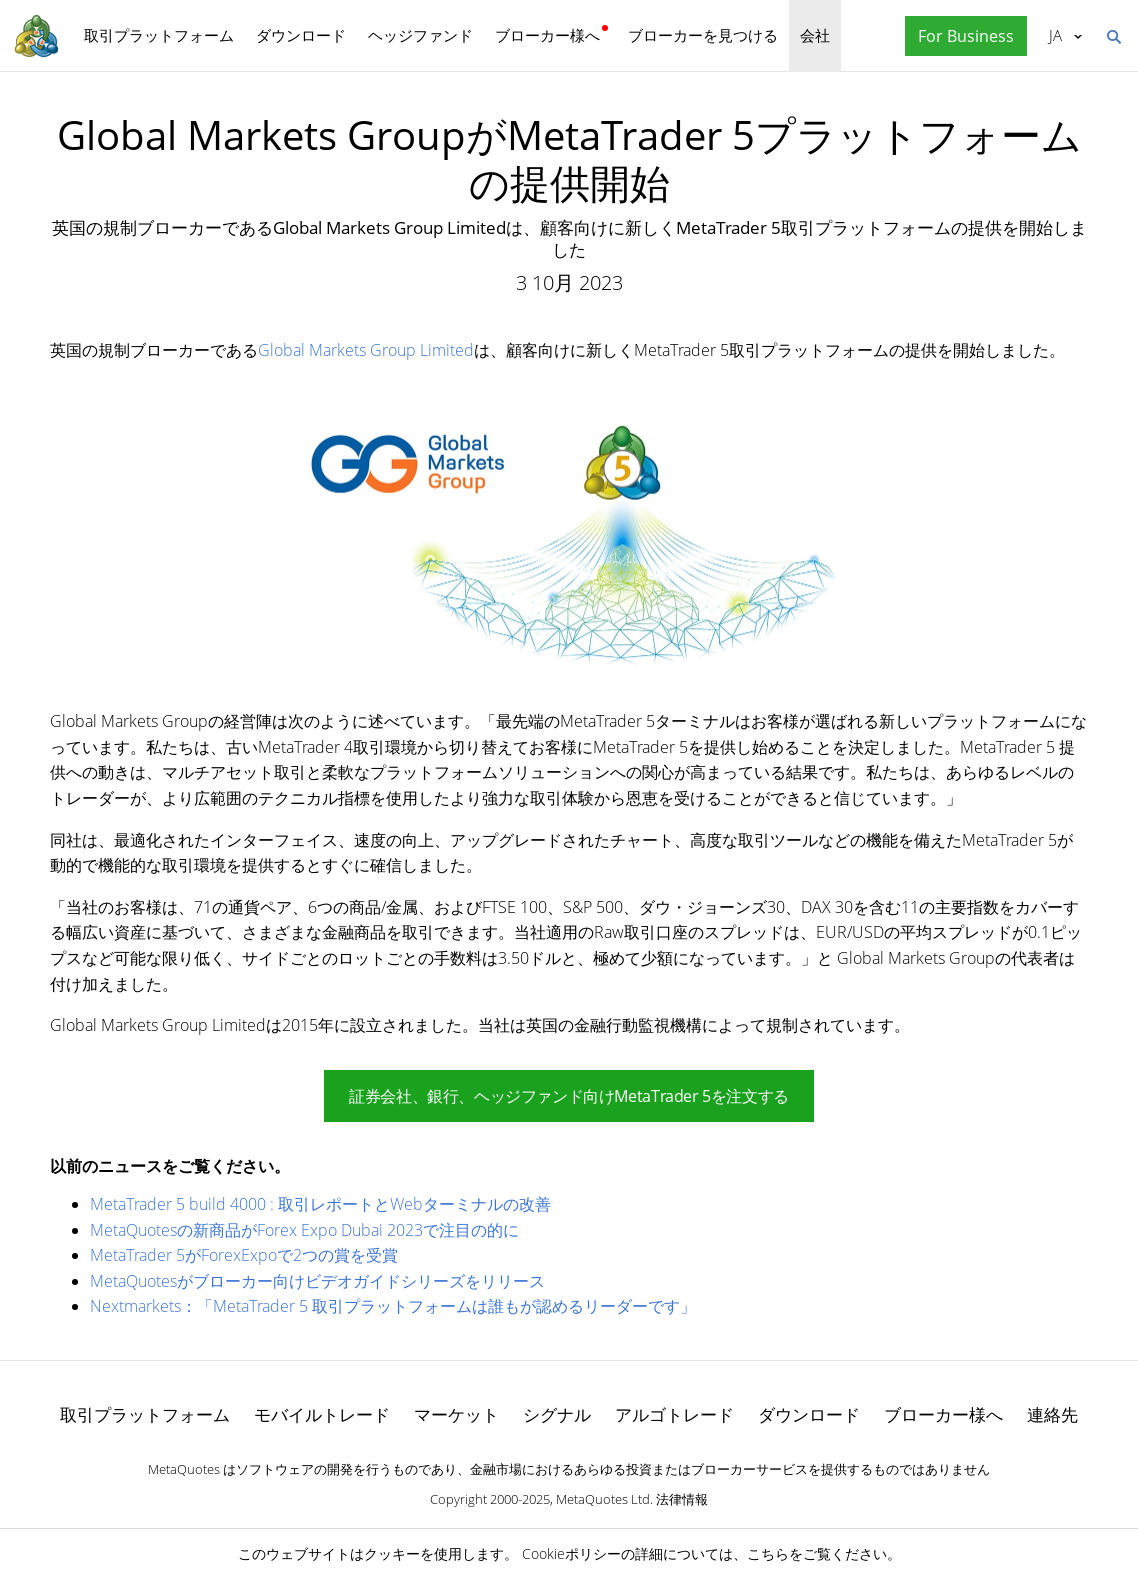  What do you see at coordinates (1052, 1414) in the screenshot?
I see `連絡先` at bounding box center [1052, 1414].